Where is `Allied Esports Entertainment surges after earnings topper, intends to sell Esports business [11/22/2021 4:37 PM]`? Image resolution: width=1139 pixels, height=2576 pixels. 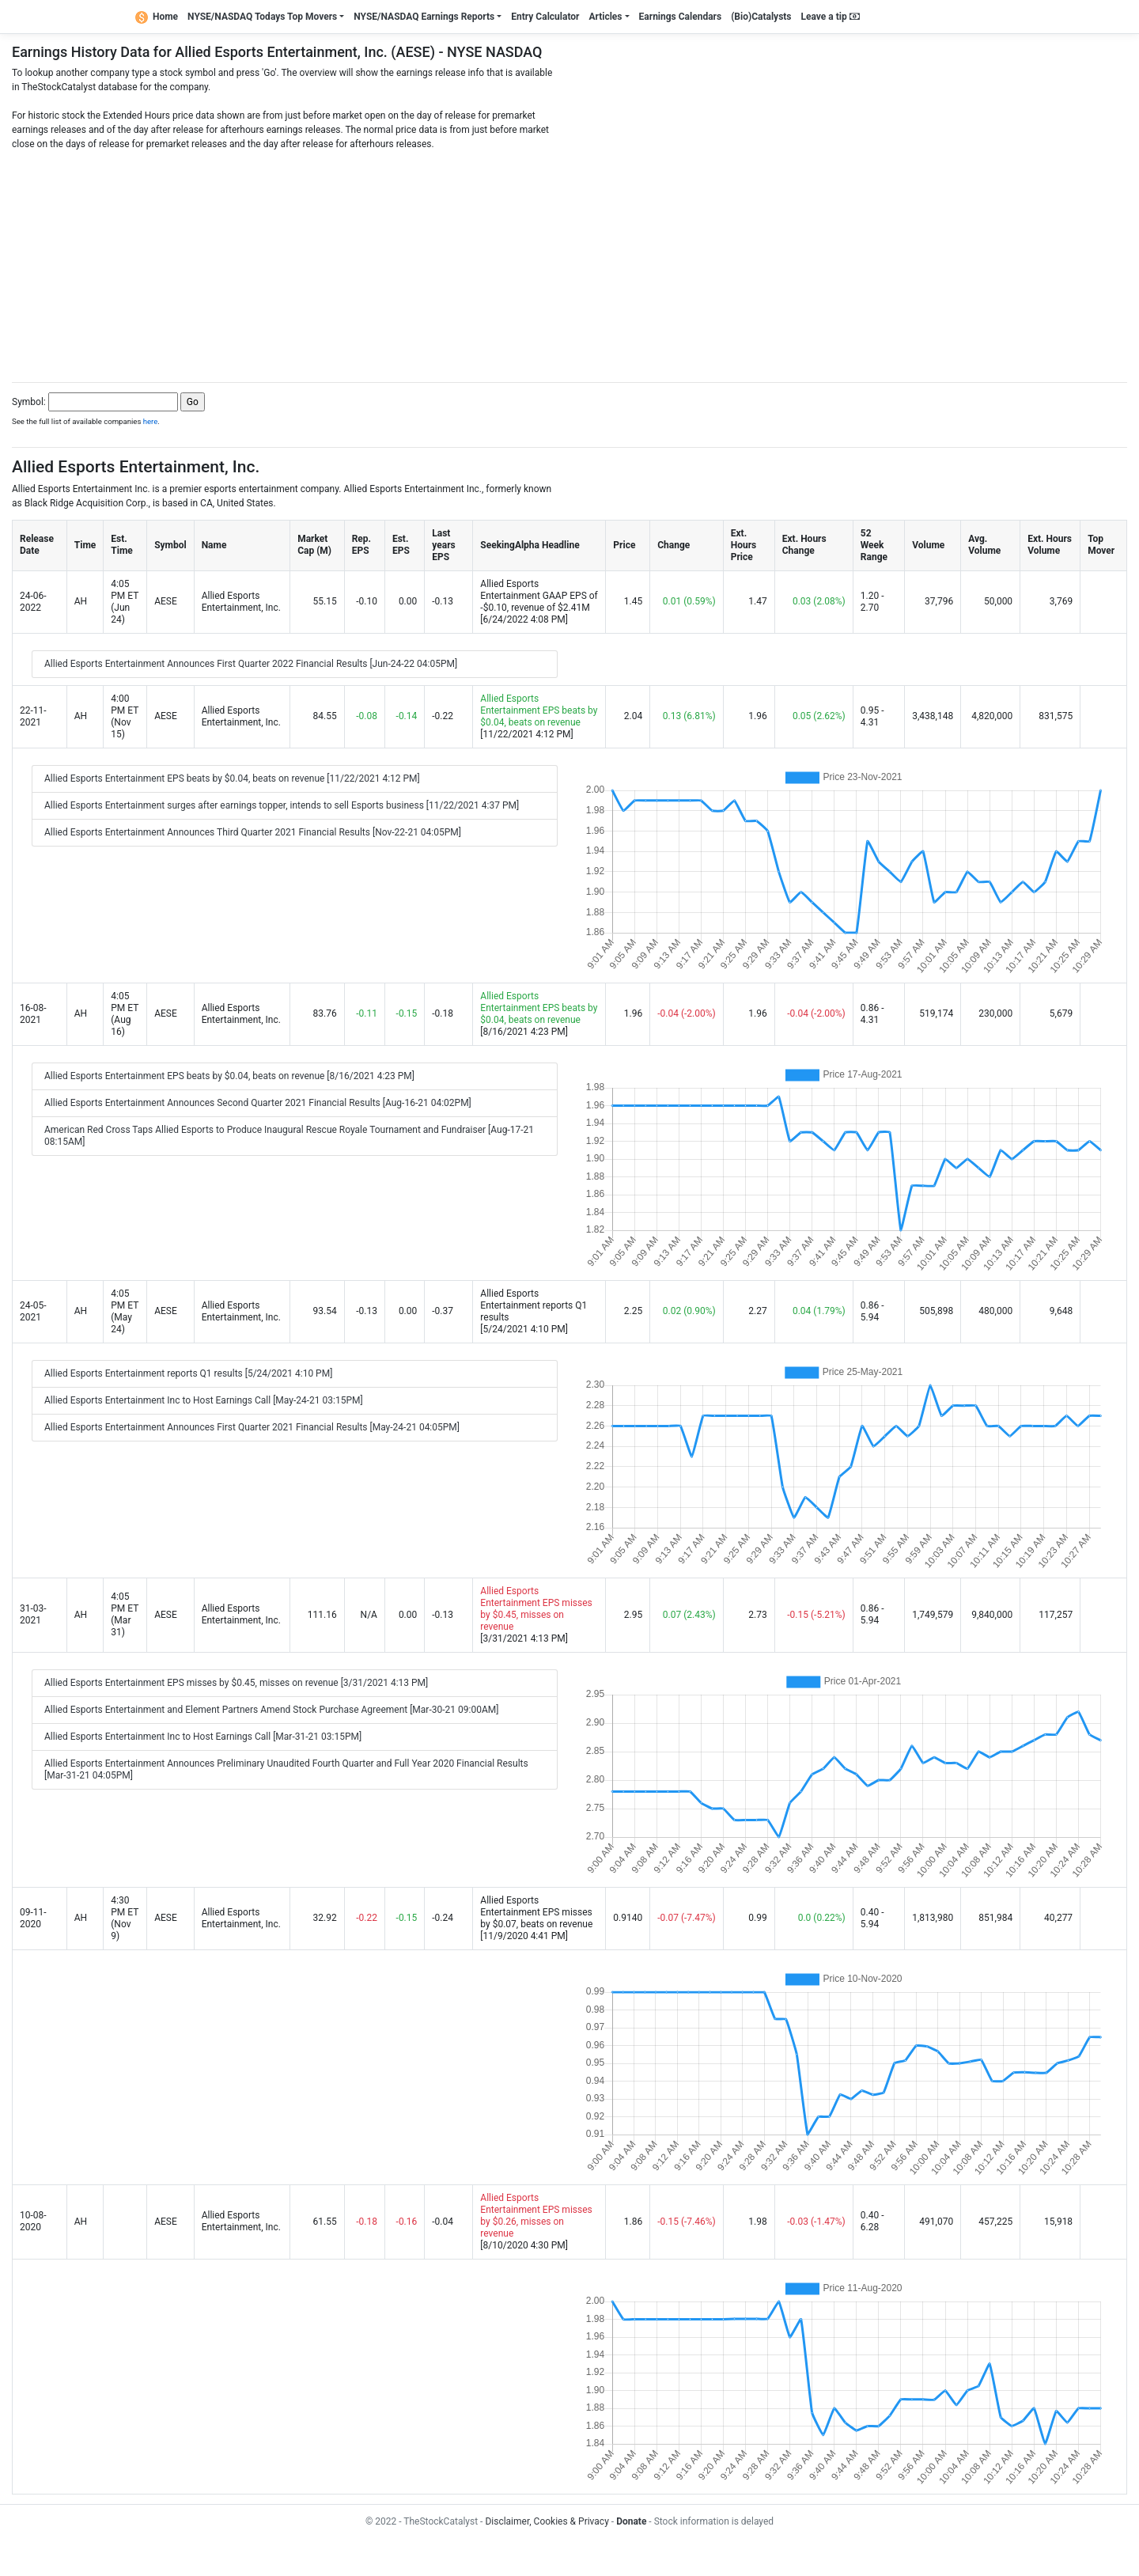
Allied Esports Entertainment surges after earnings topper, intends to sell Esports business [11/22/2021 4:37 PM] is located at coordinates (281, 805).